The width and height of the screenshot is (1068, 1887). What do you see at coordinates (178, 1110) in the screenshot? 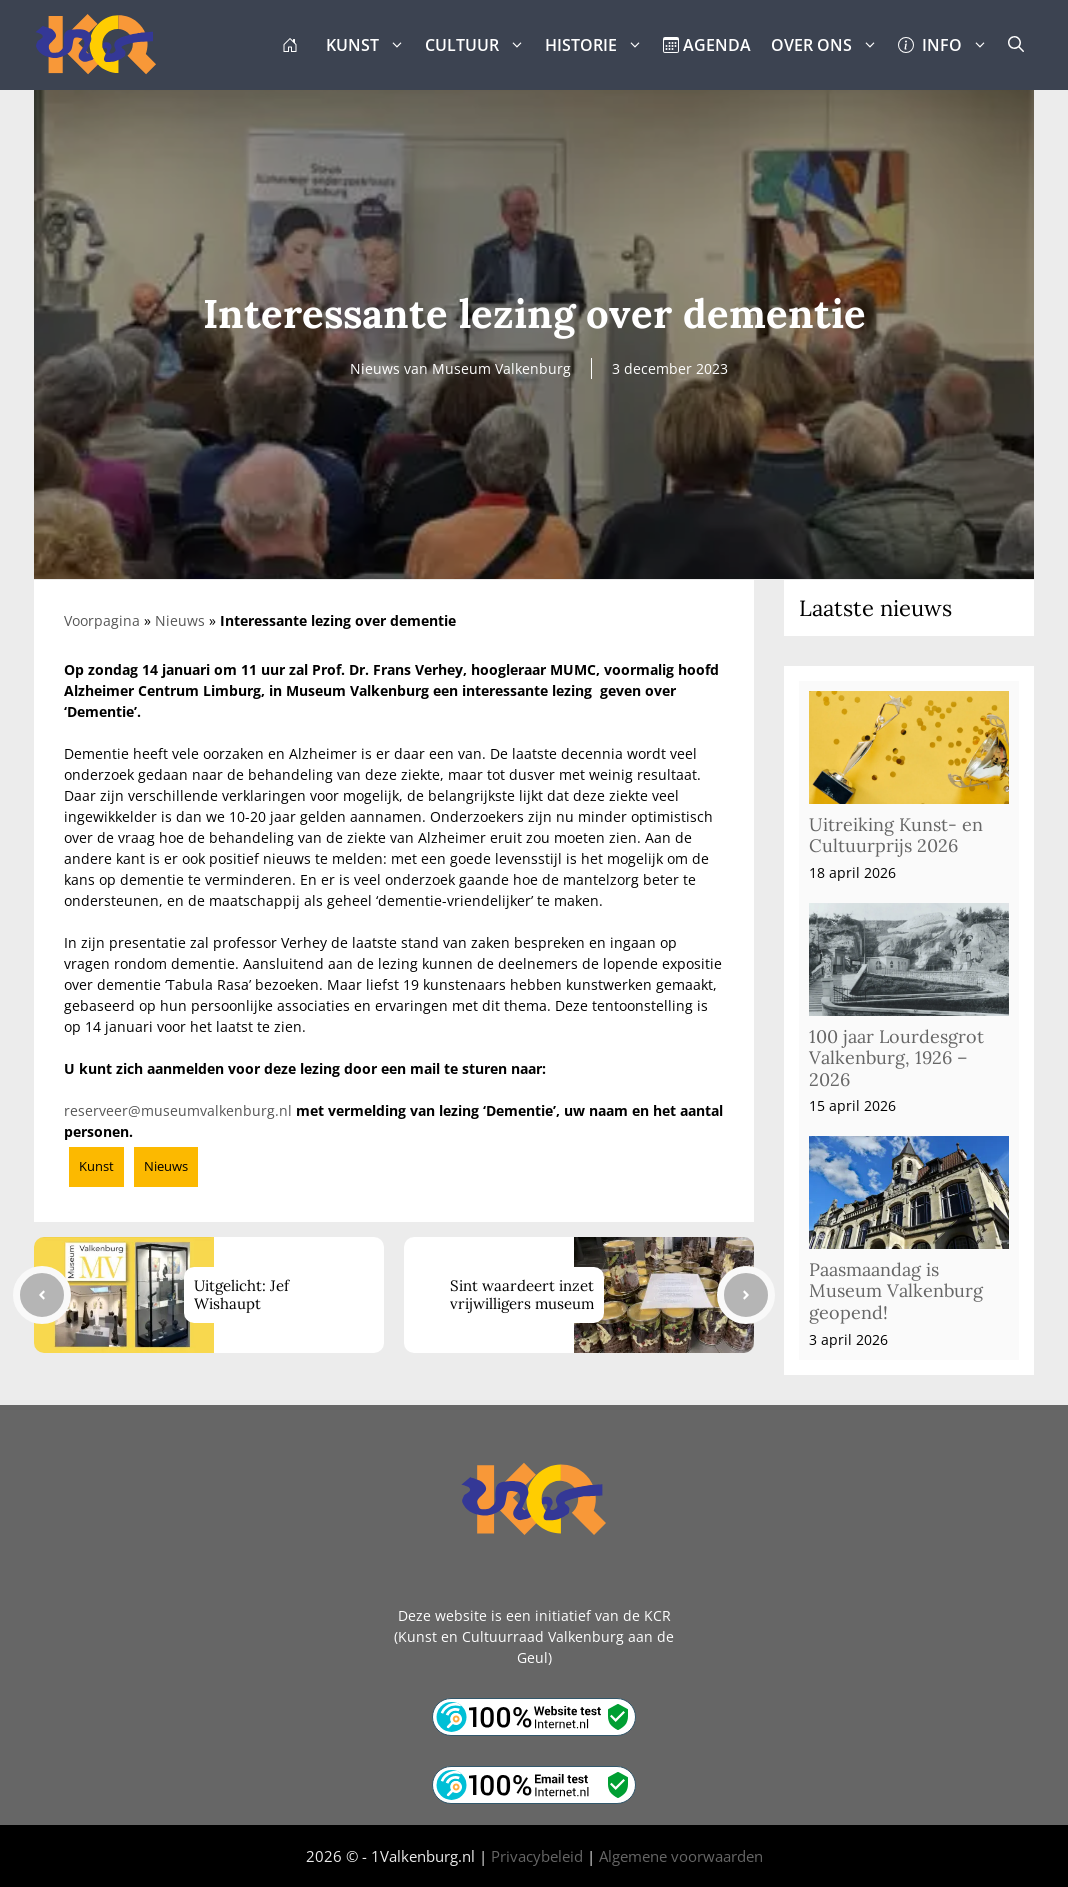
I see `reserveer@museumvalkenburg.nl` at bounding box center [178, 1110].